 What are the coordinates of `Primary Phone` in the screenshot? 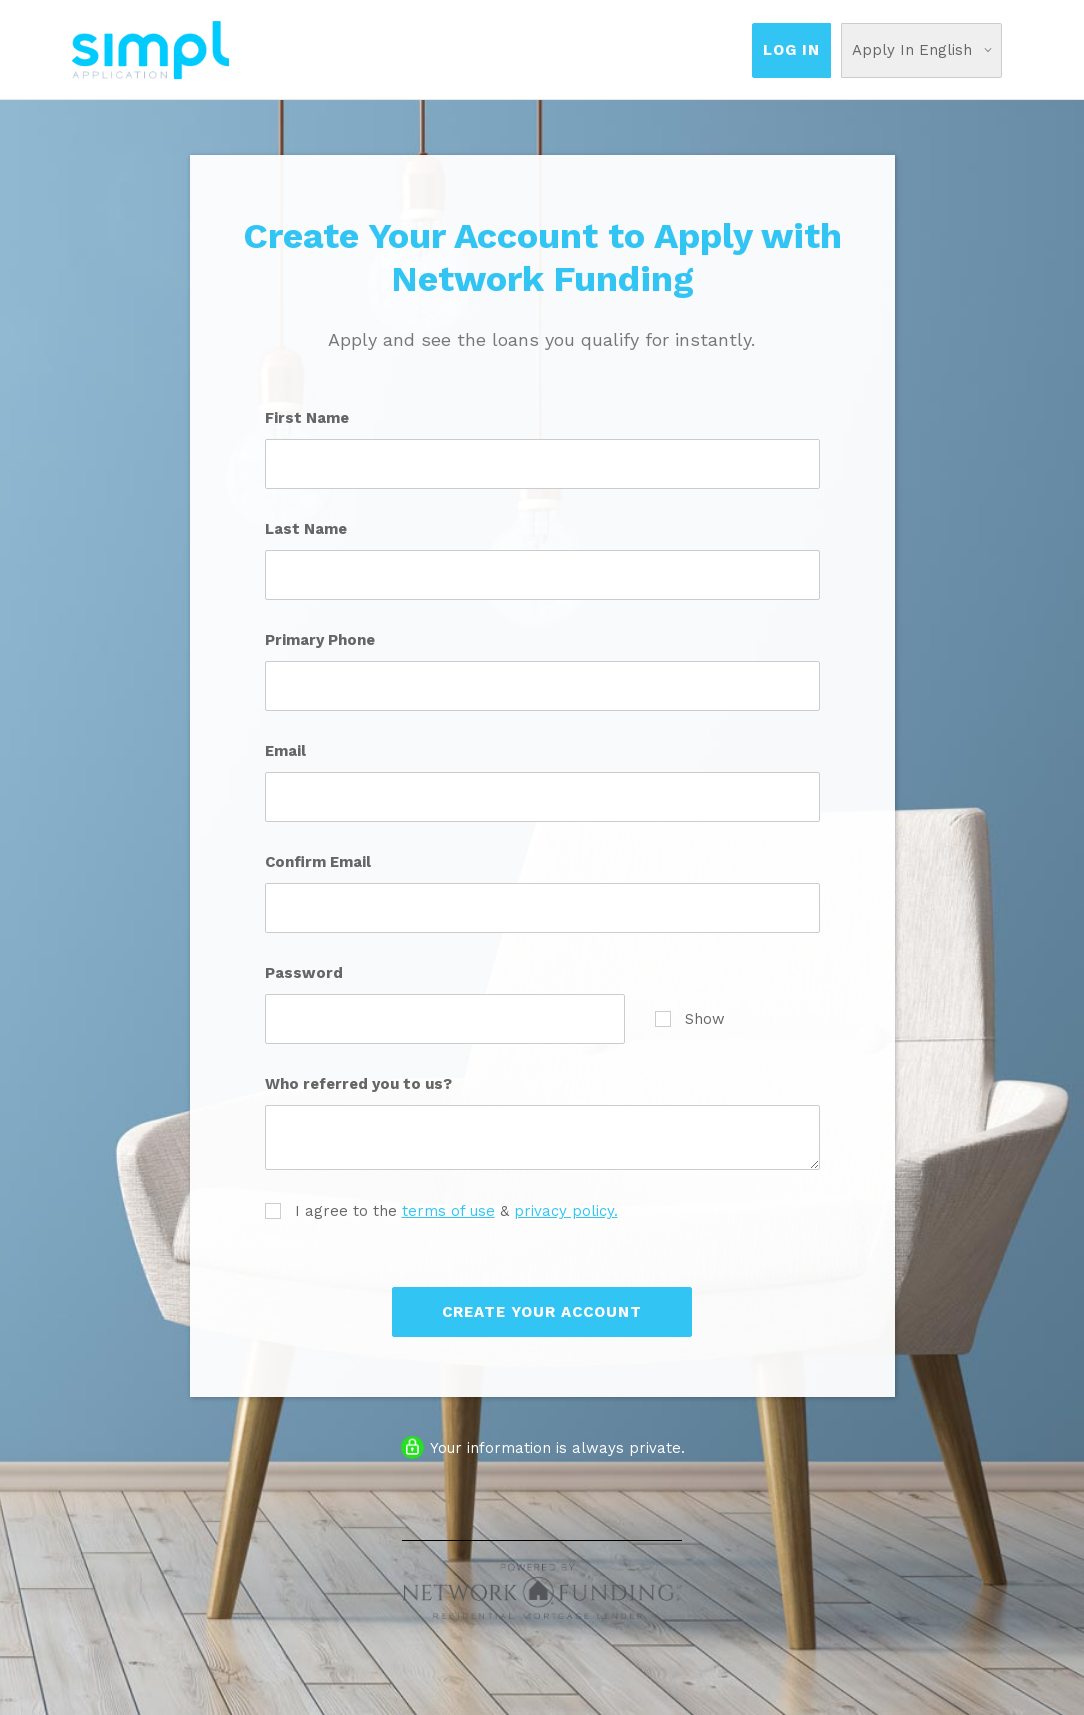 It's located at (320, 640).